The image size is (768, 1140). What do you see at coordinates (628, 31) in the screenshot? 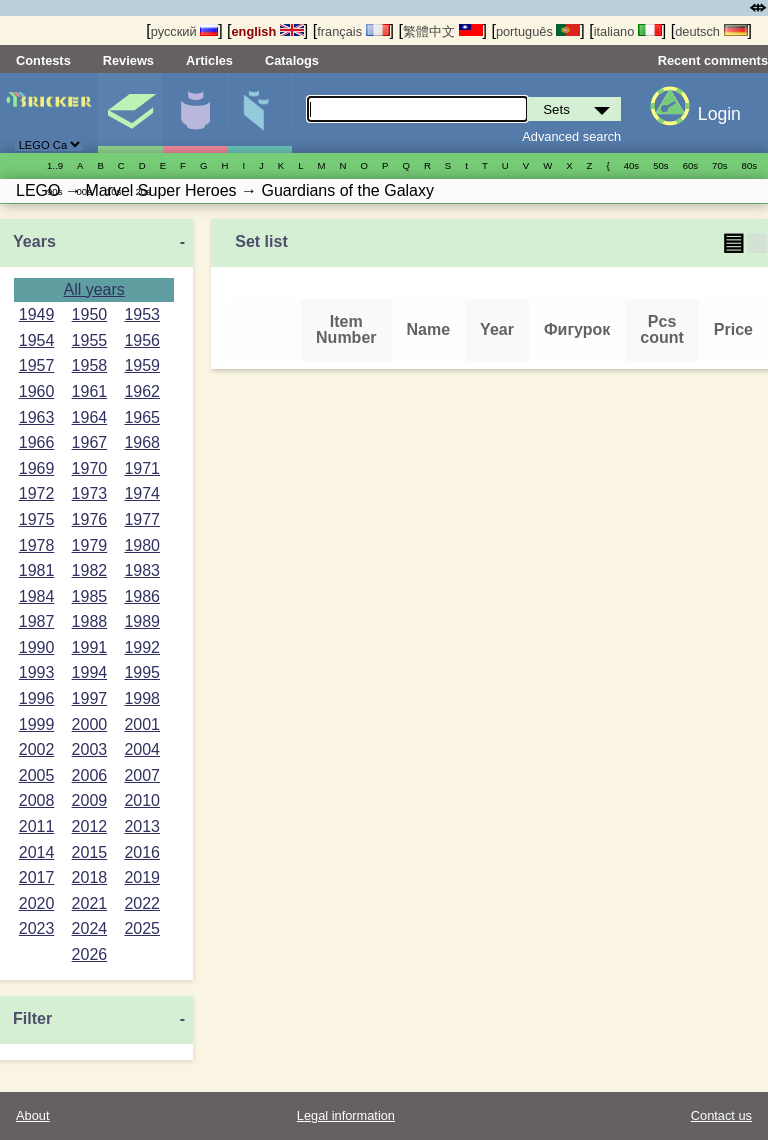
I see `italiano` at bounding box center [628, 31].